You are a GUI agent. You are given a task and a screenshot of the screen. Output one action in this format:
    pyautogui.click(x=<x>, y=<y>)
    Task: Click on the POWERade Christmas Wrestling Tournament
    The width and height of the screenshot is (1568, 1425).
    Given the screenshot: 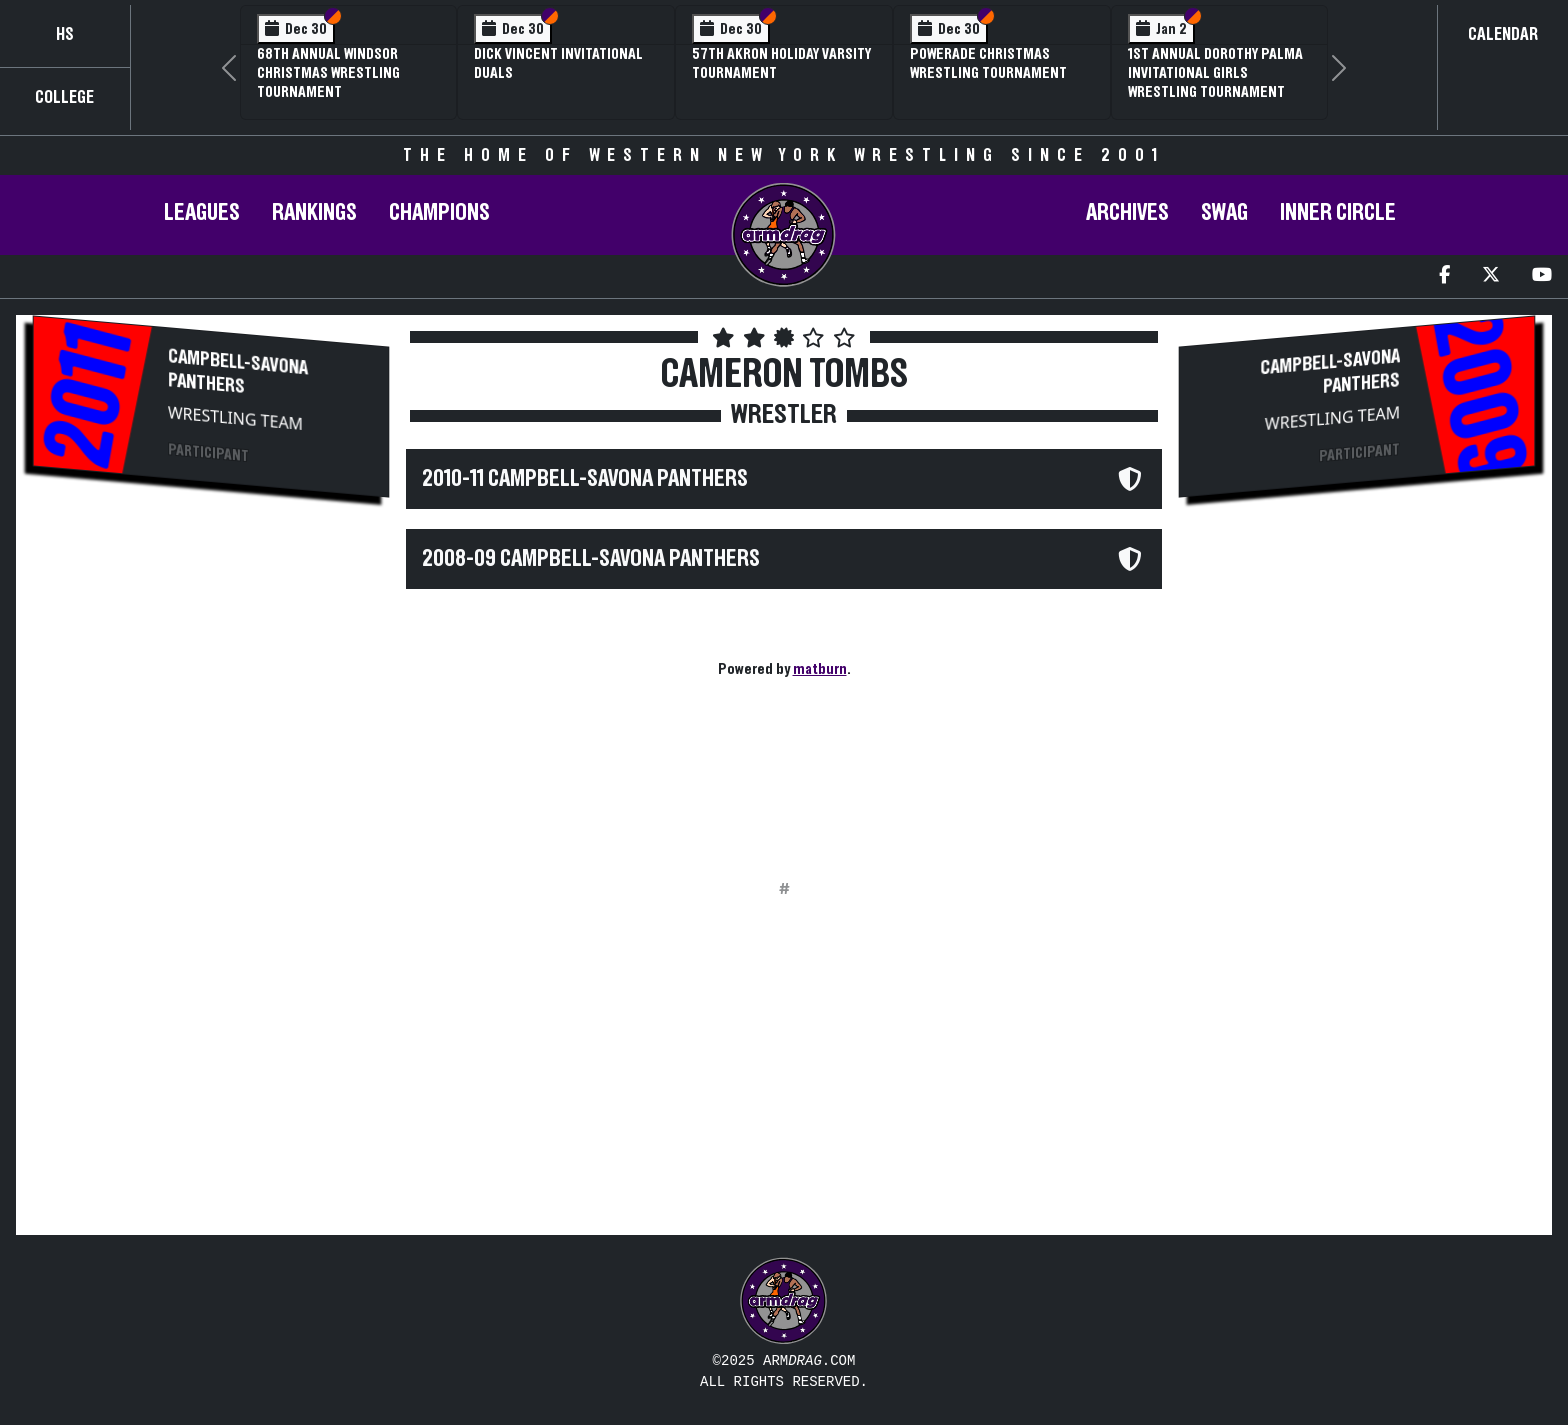 What is the action you would take?
    pyautogui.click(x=988, y=63)
    